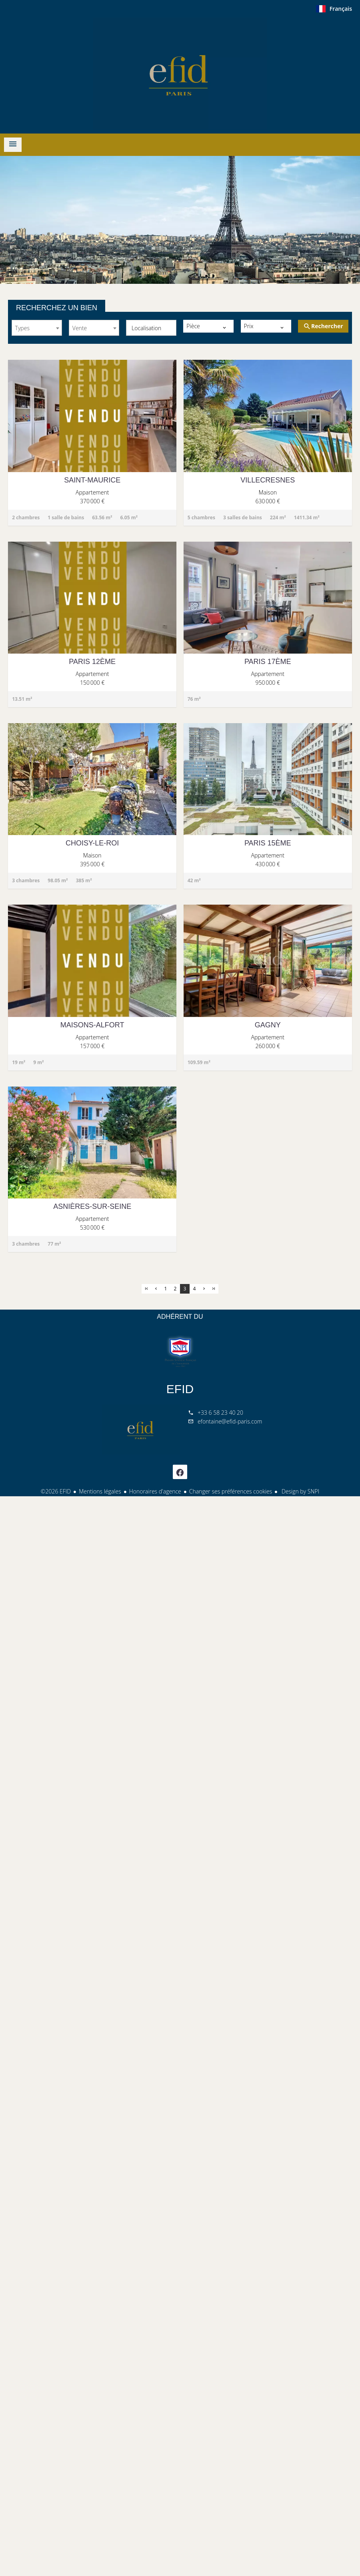  What do you see at coordinates (180, 74) in the screenshot?
I see `ACCUEIL` at bounding box center [180, 74].